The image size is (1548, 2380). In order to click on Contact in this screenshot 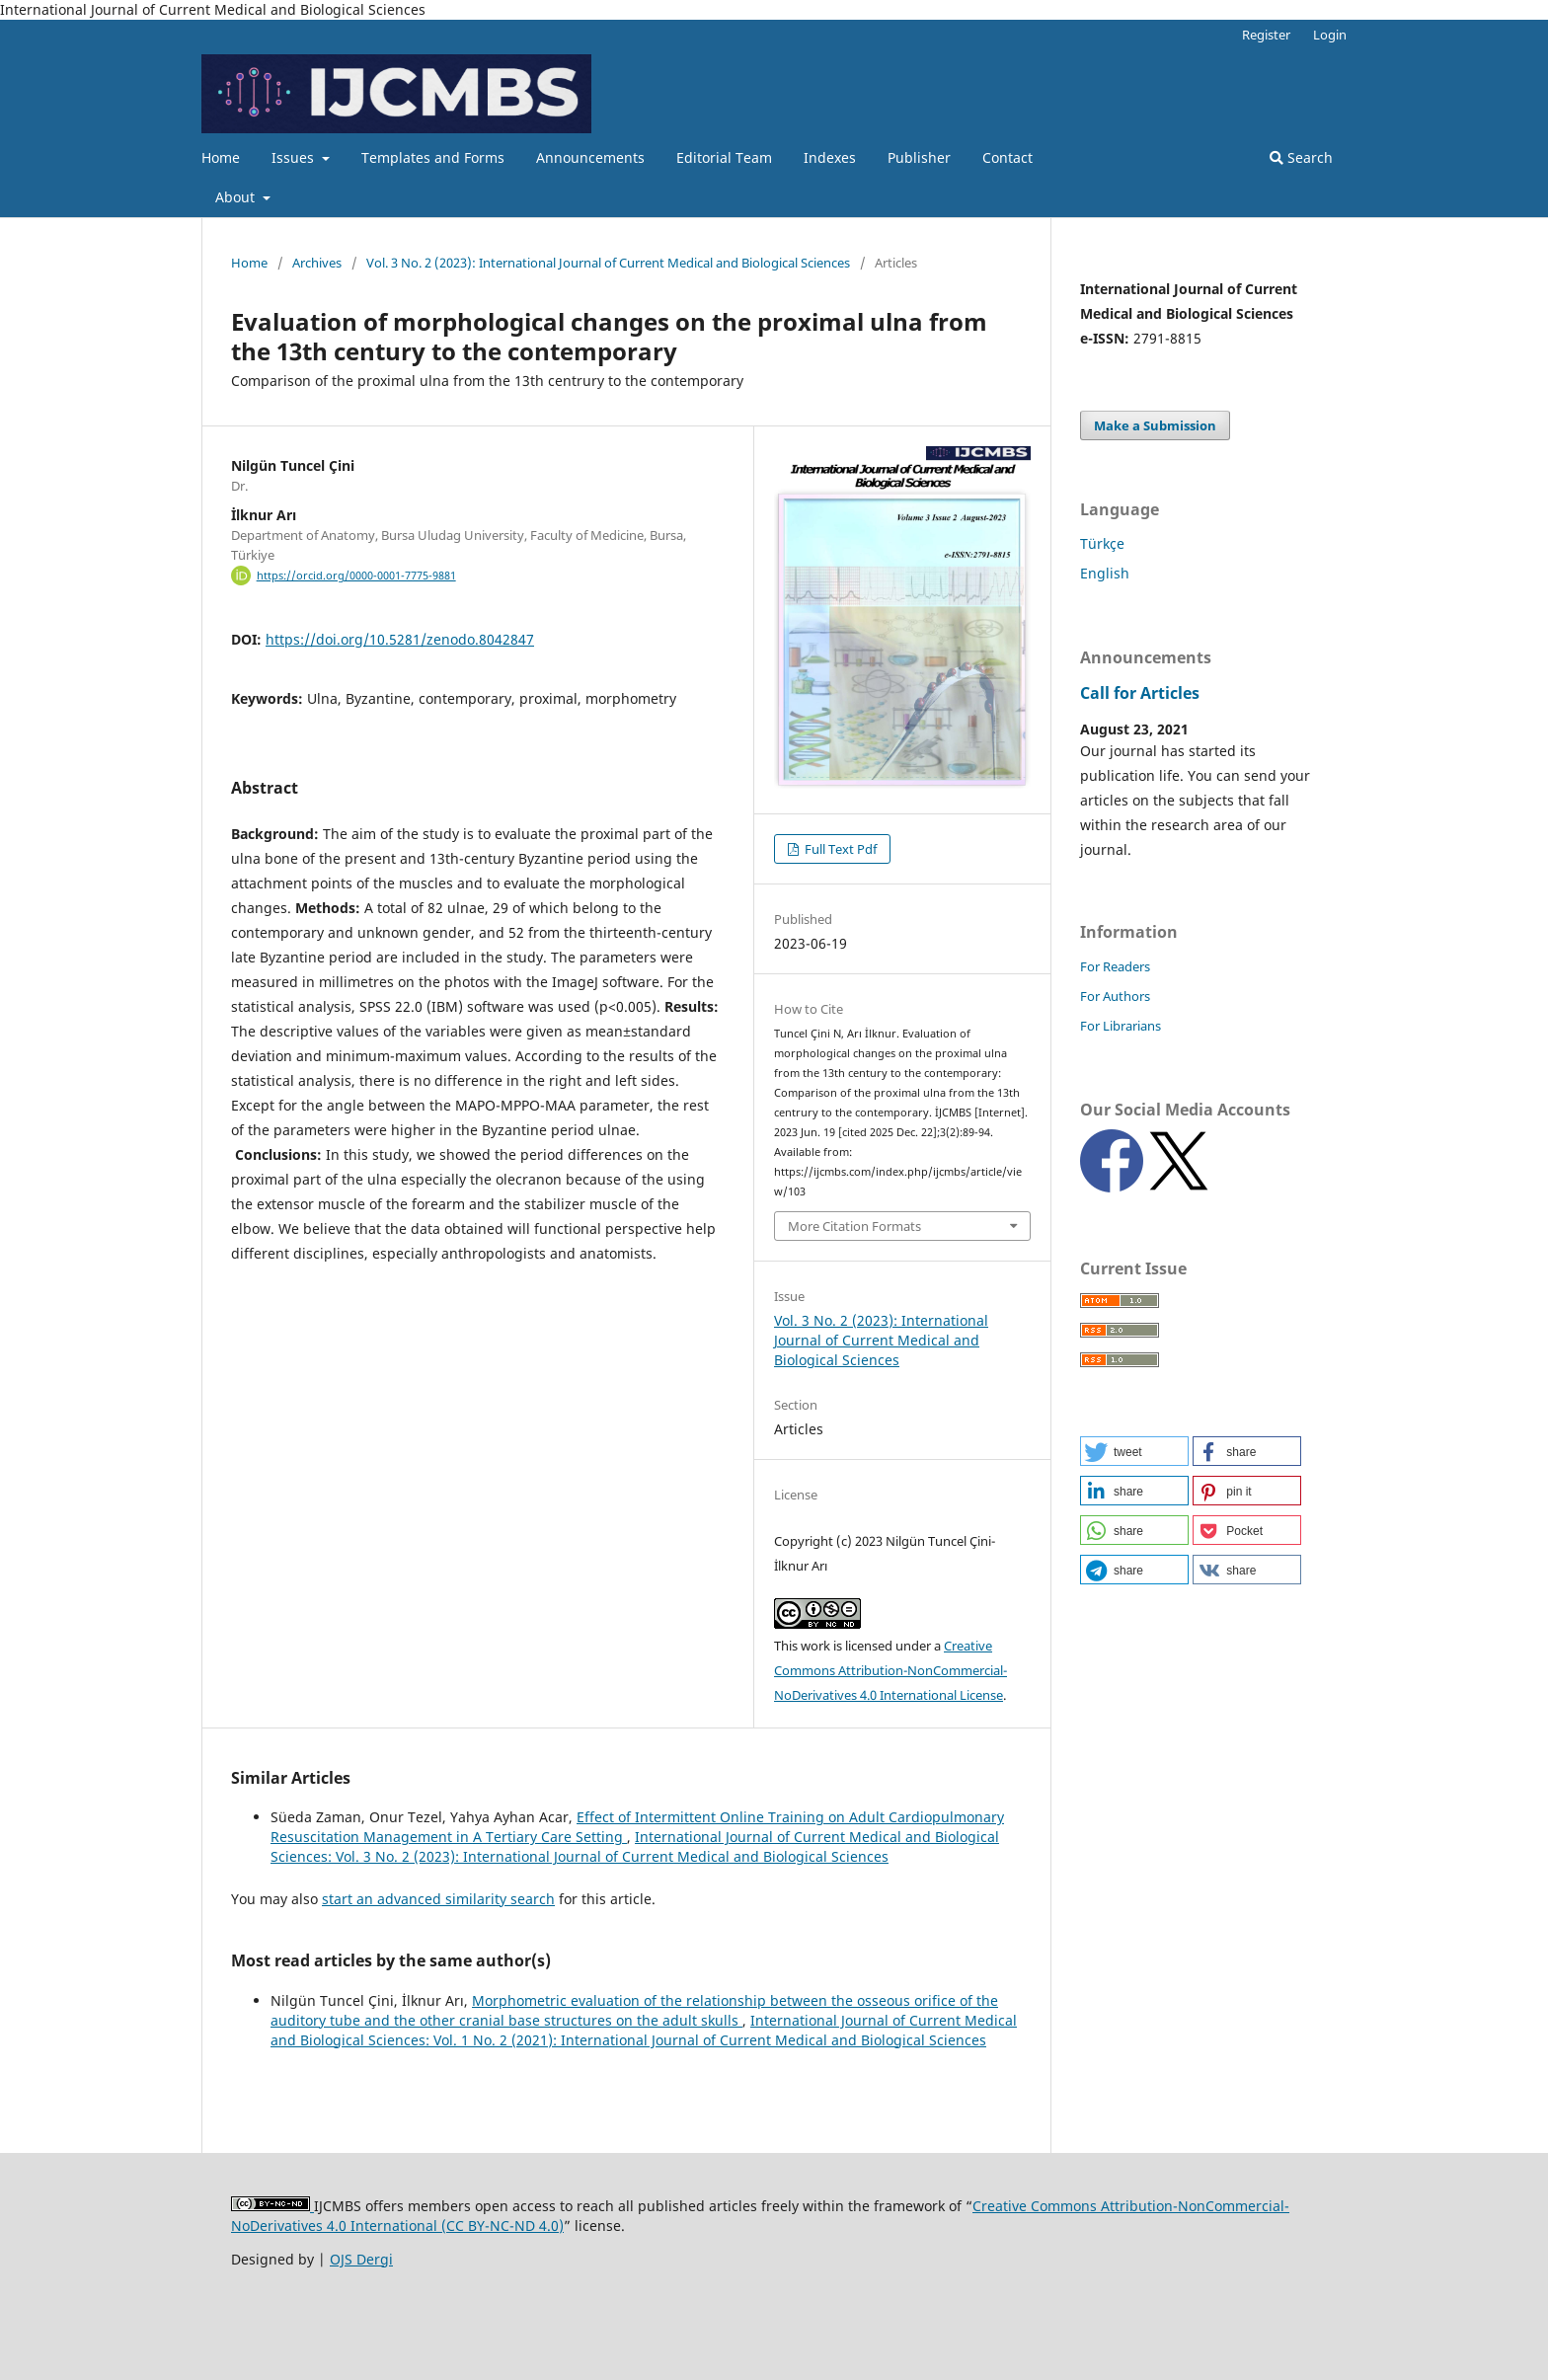, I will do `click(1007, 157)`.